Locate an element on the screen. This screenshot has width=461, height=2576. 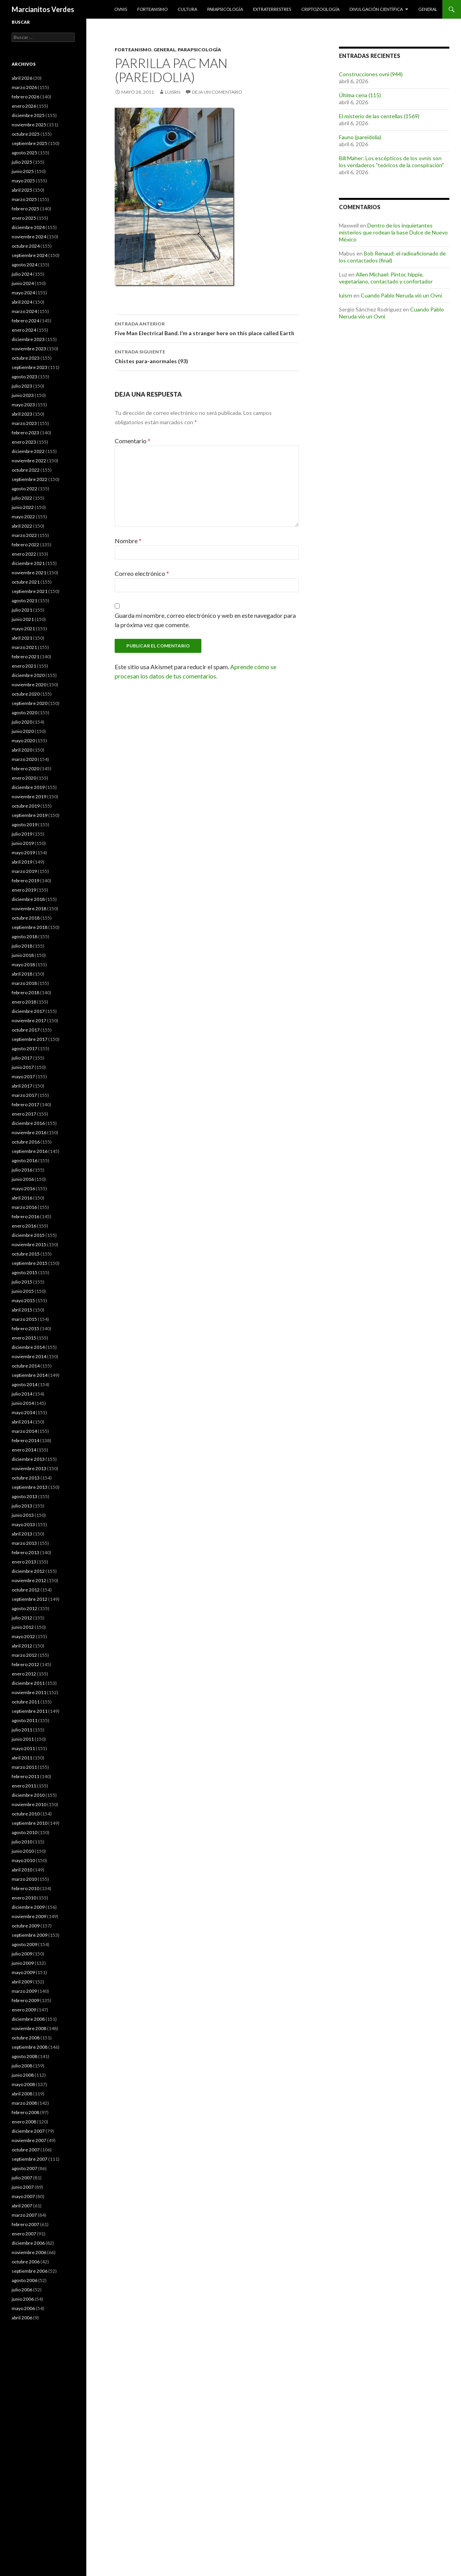
marzo 2020 is located at coordinates (24, 759).